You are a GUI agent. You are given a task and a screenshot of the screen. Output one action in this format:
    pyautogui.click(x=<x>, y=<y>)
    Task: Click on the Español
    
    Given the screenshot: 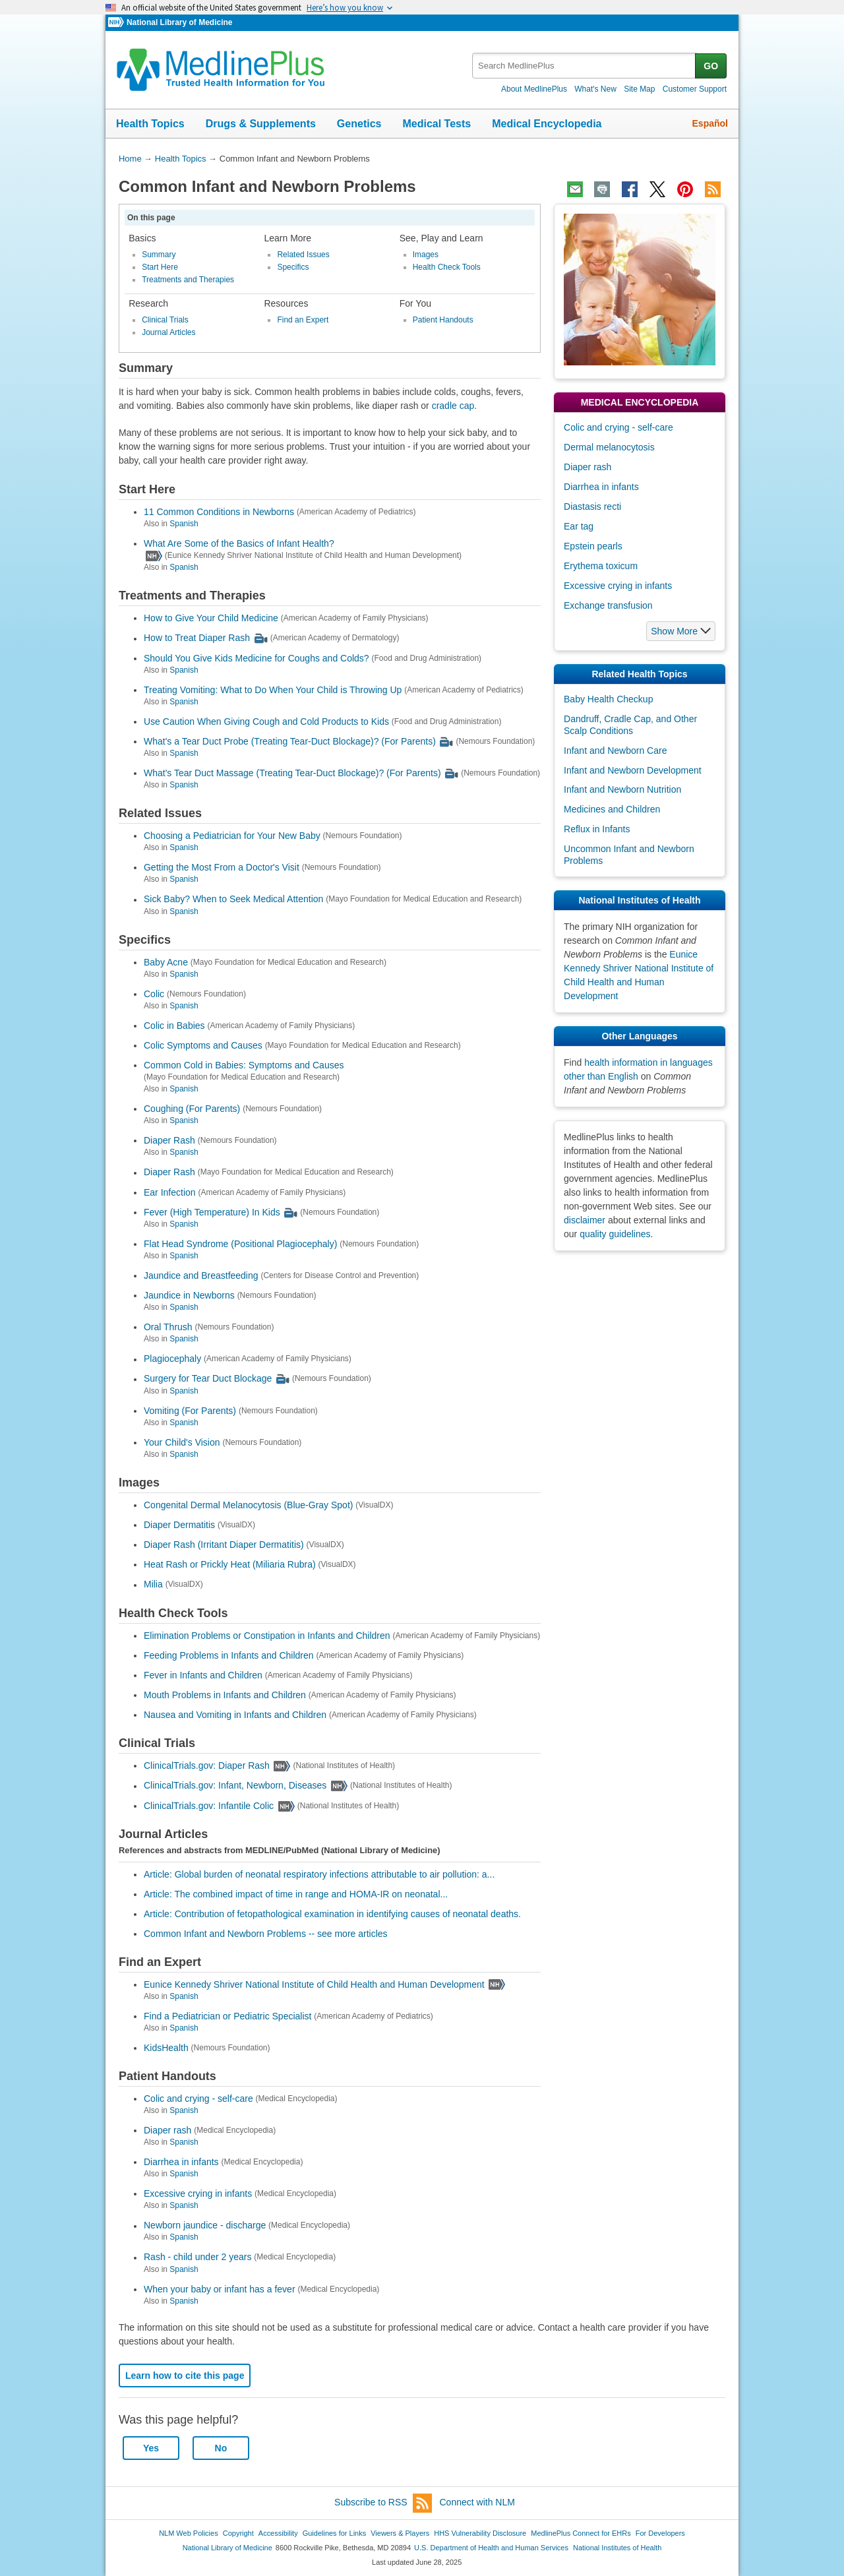 What is the action you would take?
    pyautogui.click(x=710, y=123)
    